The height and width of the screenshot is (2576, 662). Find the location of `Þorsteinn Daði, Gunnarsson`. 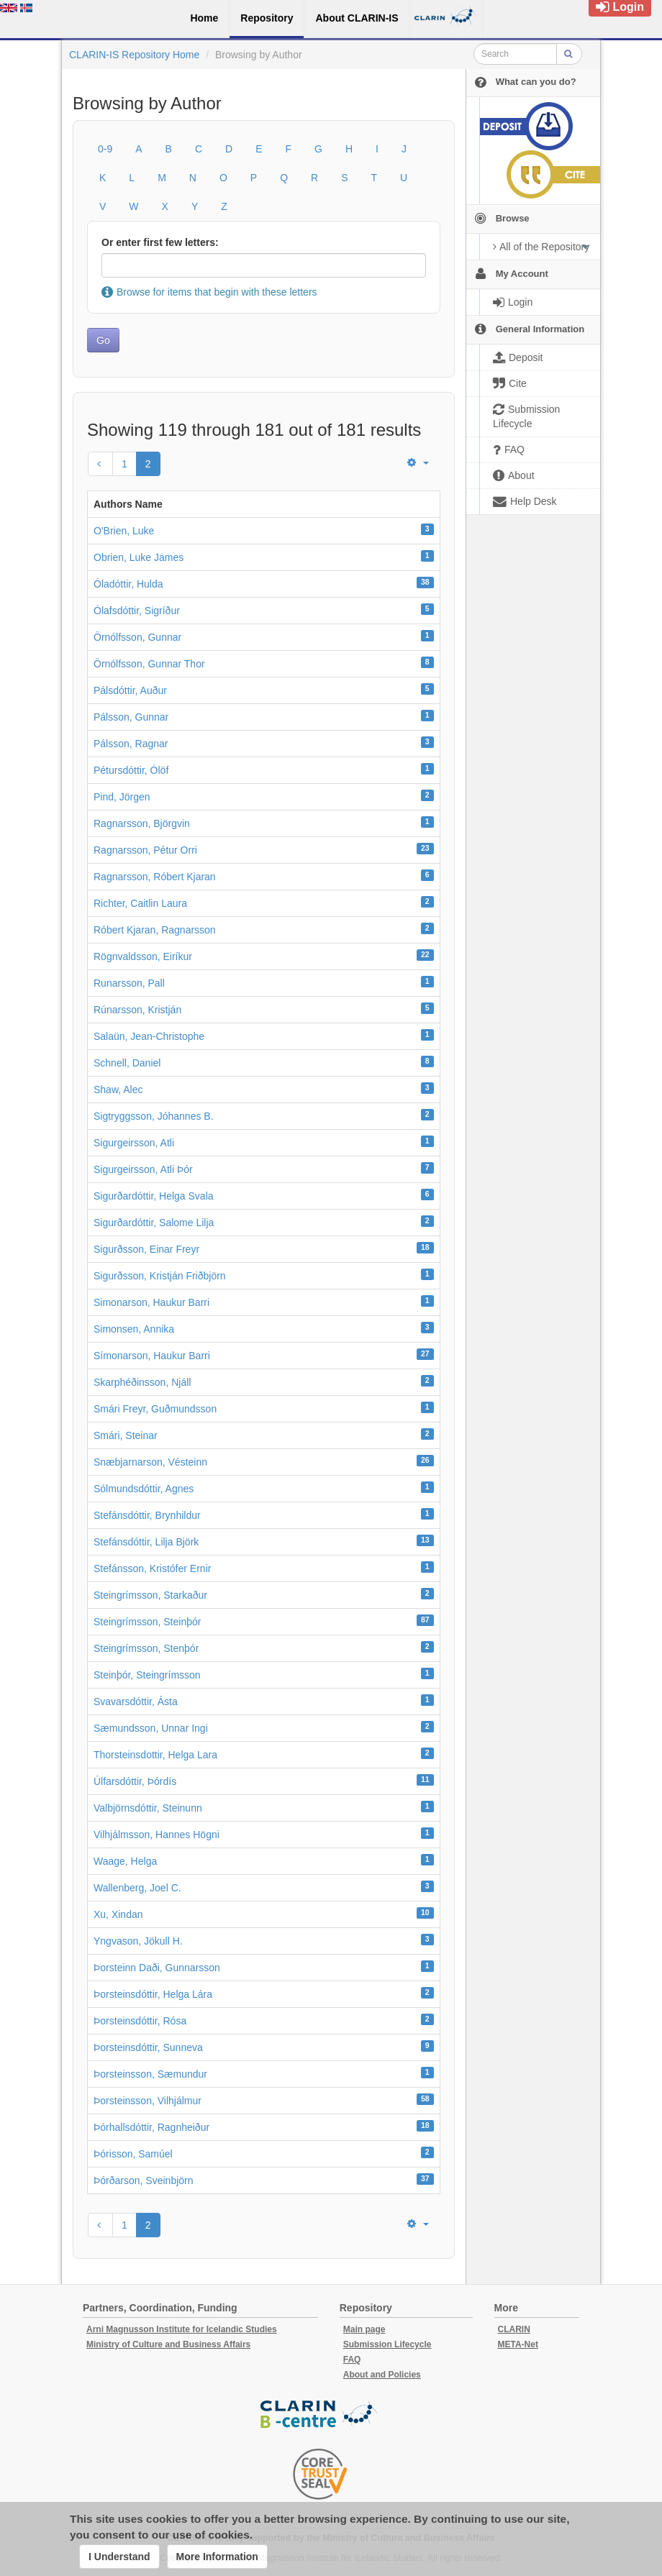

Þorsteinn Daði, Gunnarsson is located at coordinates (157, 1967).